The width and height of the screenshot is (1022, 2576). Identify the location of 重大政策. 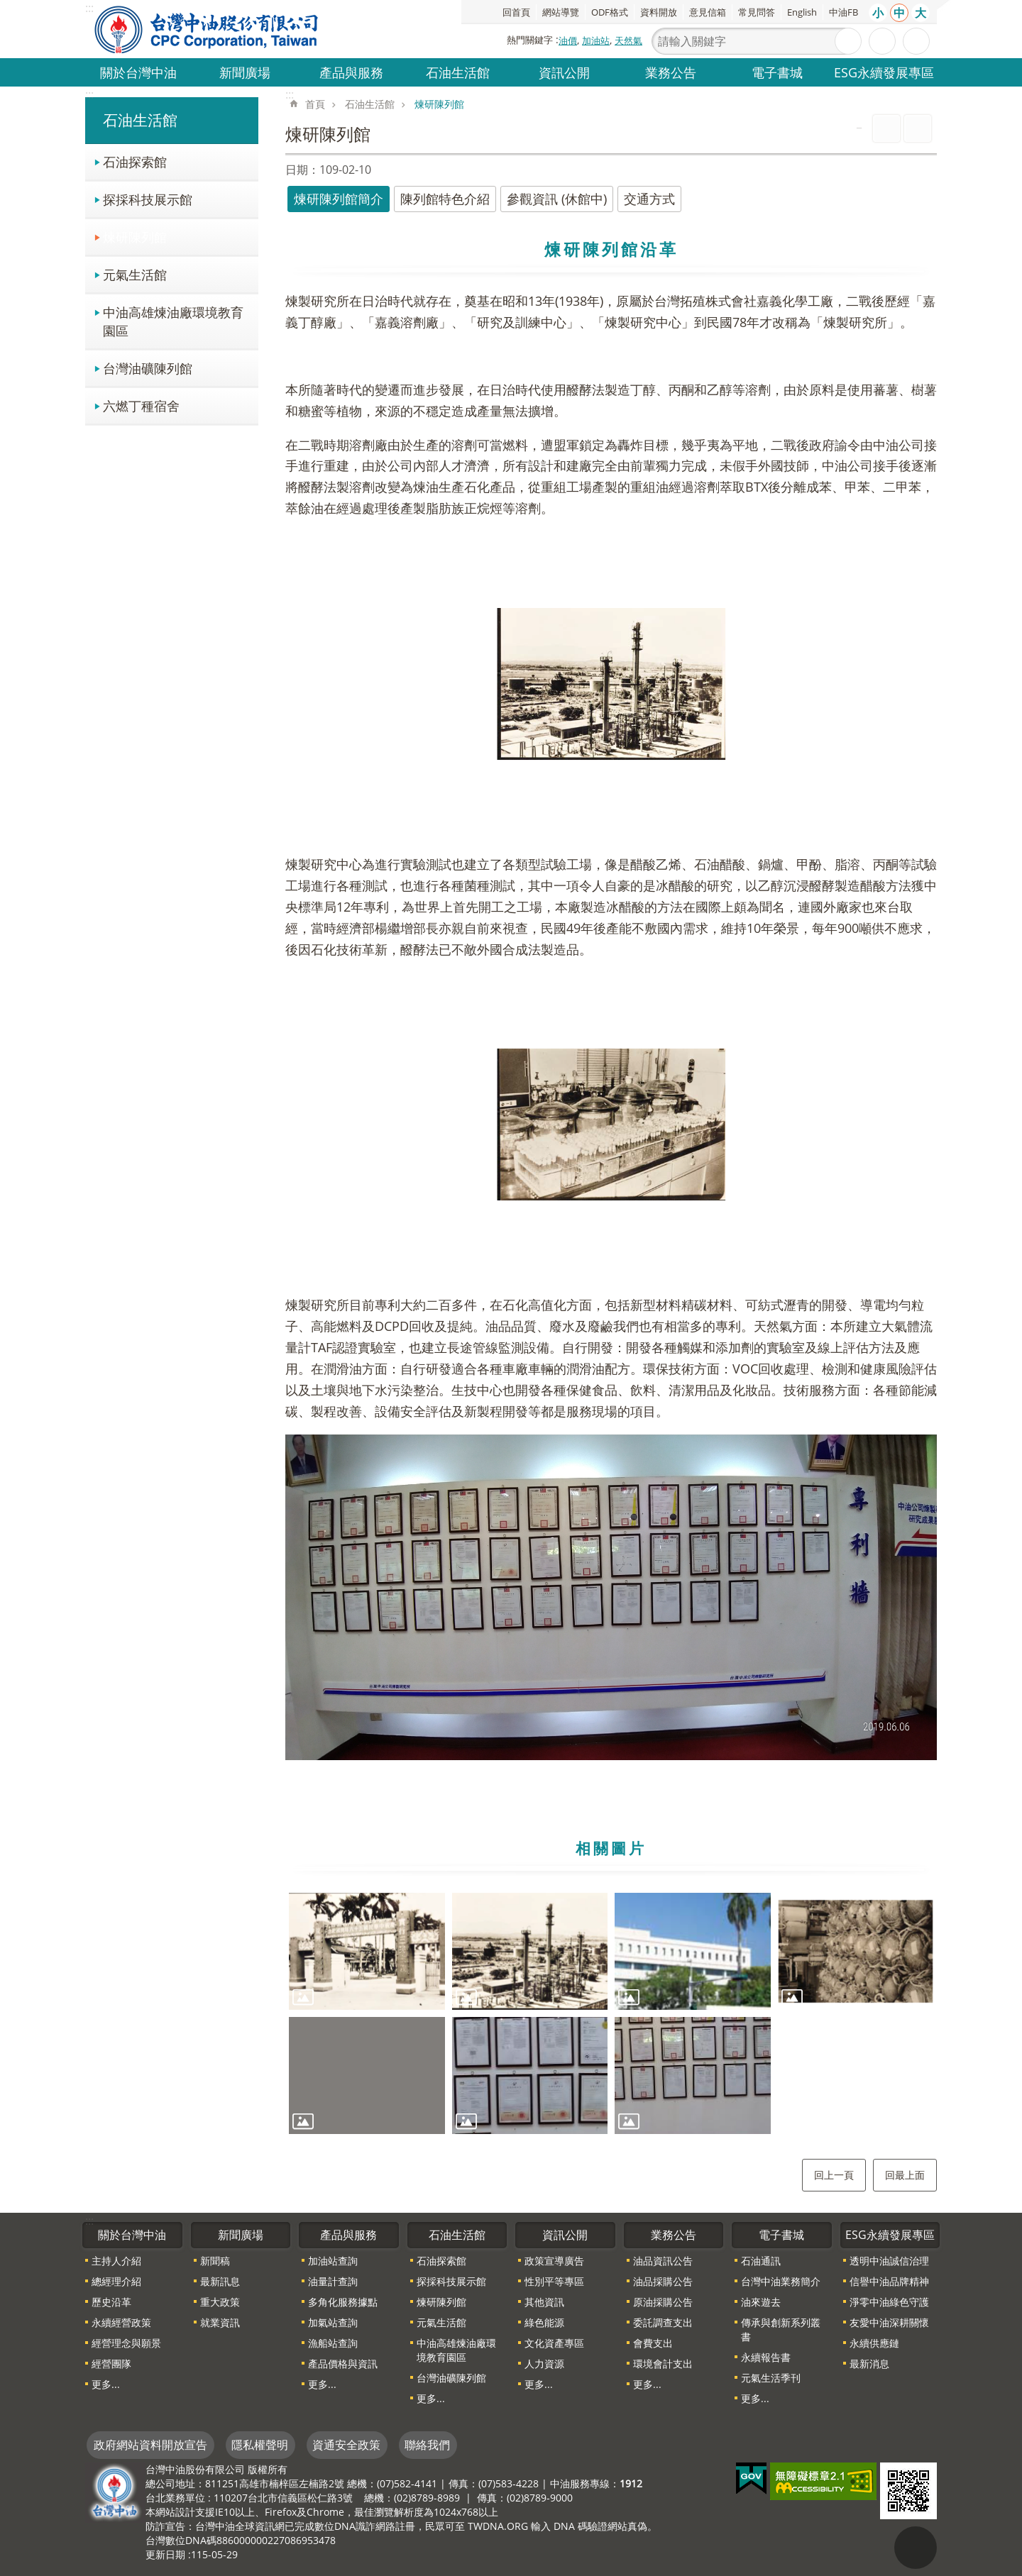
(220, 2302).